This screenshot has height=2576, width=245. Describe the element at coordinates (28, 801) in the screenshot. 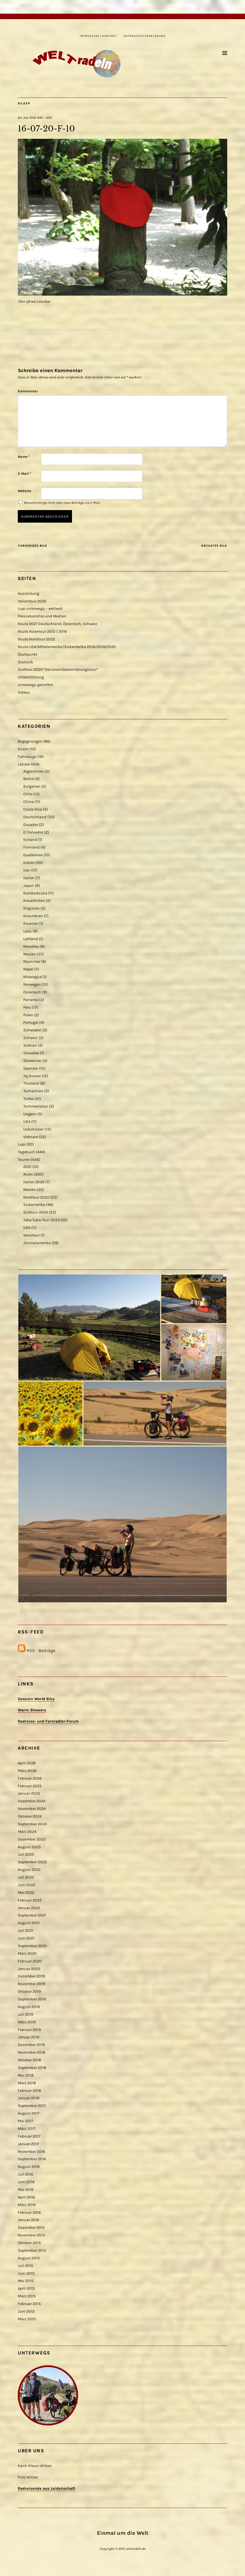

I see `China` at that location.